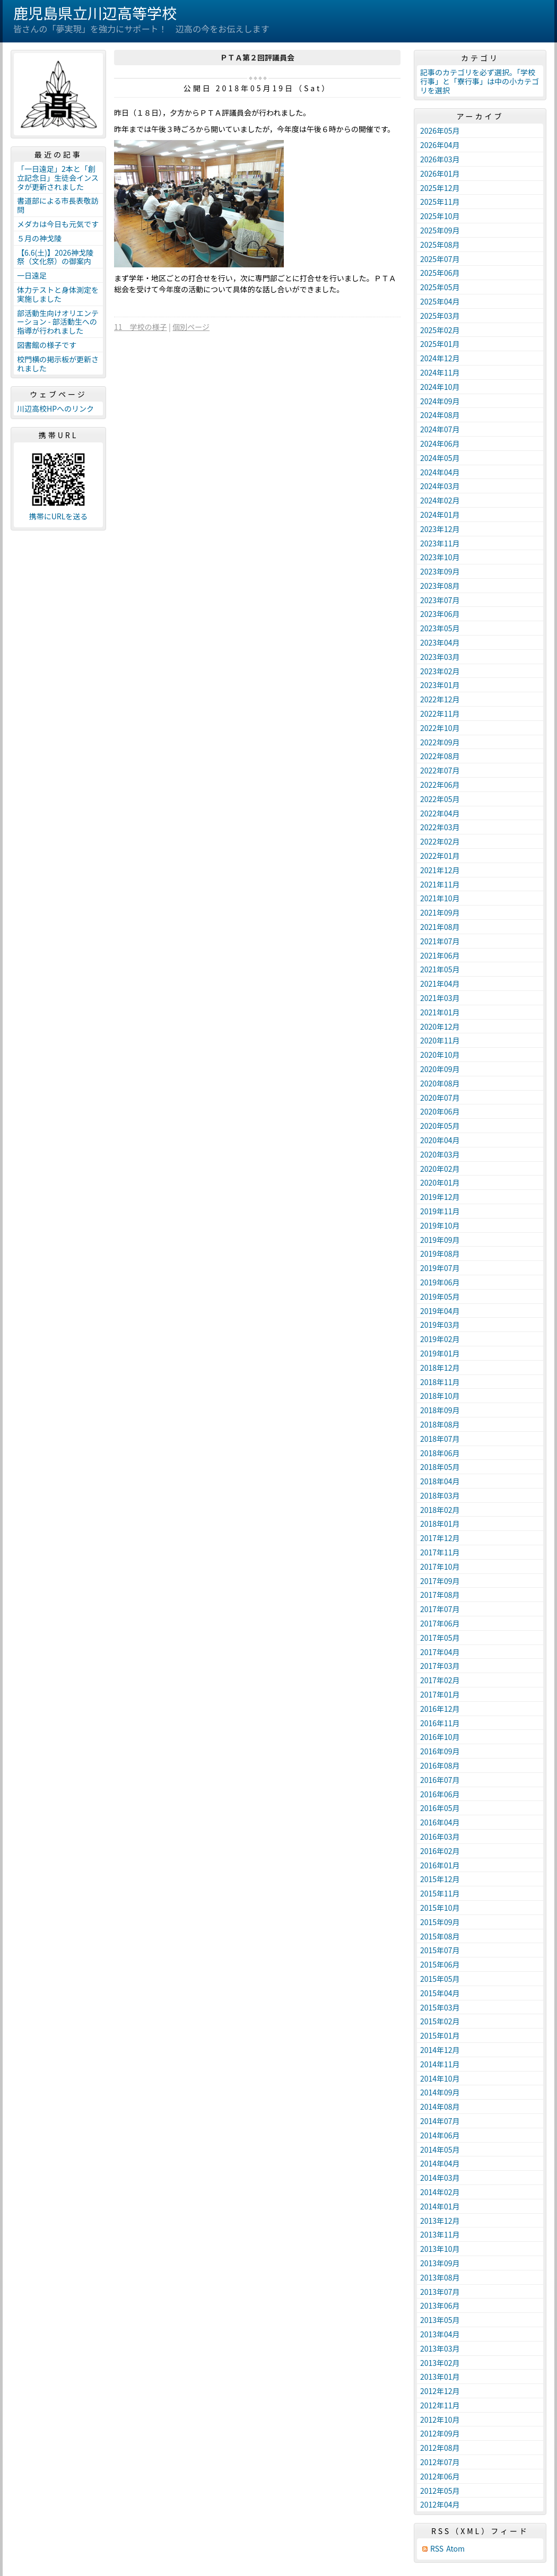 This screenshot has width=557, height=2576. What do you see at coordinates (436, 2549) in the screenshot?
I see `RSS` at bounding box center [436, 2549].